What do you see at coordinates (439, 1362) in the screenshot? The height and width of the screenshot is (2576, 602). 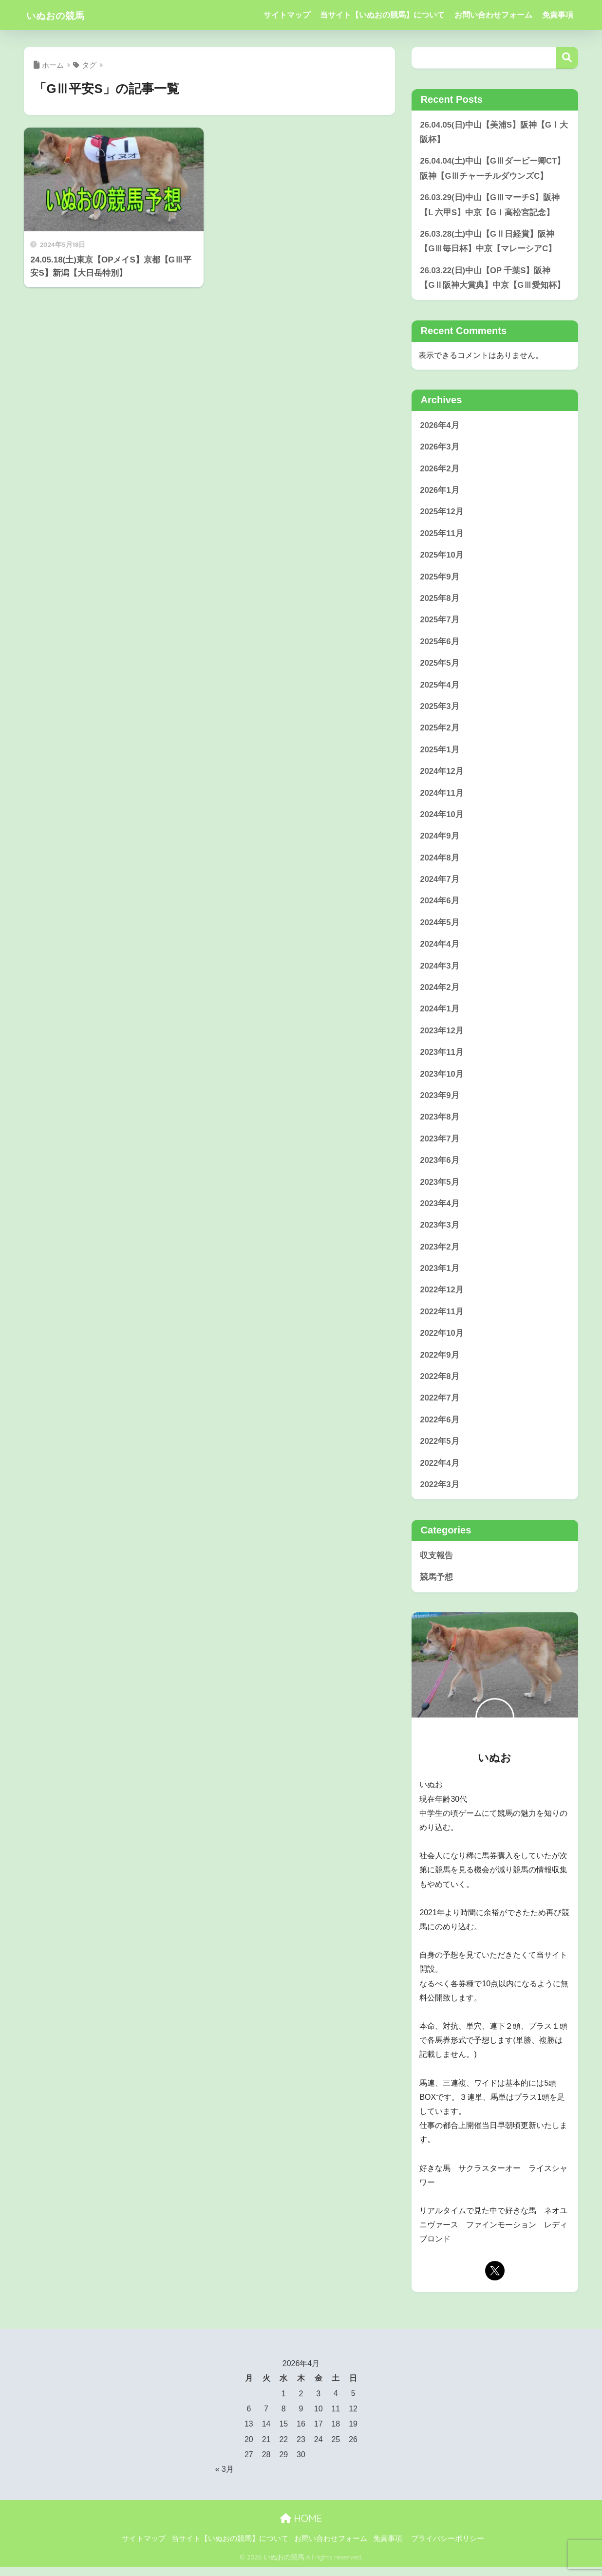 I see `2022年9月` at bounding box center [439, 1362].